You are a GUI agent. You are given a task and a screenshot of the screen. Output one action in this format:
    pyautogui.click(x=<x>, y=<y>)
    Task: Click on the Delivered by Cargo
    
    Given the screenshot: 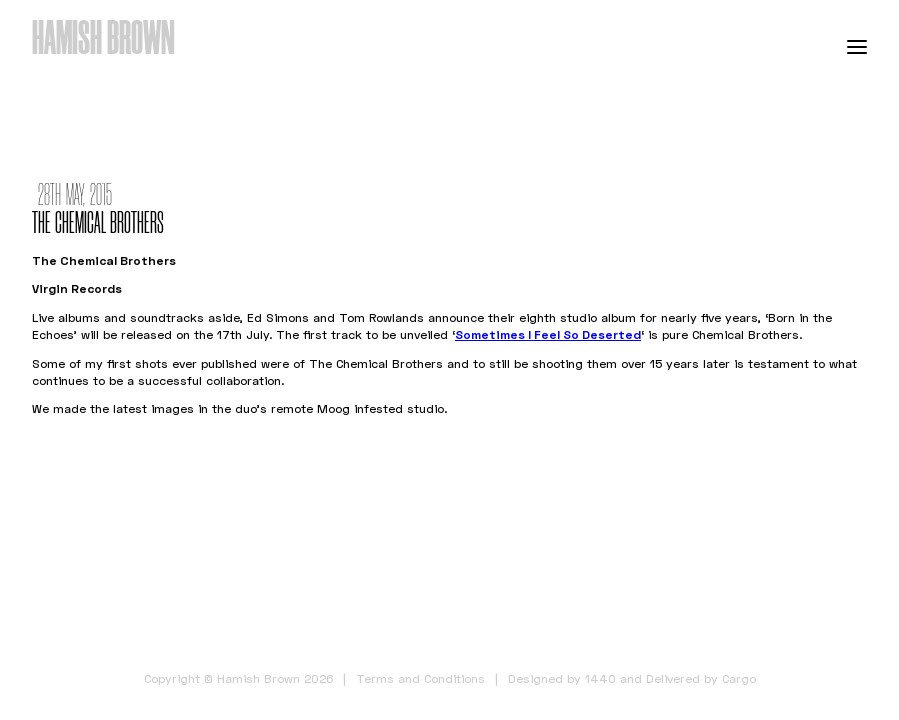 What is the action you would take?
    pyautogui.click(x=701, y=678)
    